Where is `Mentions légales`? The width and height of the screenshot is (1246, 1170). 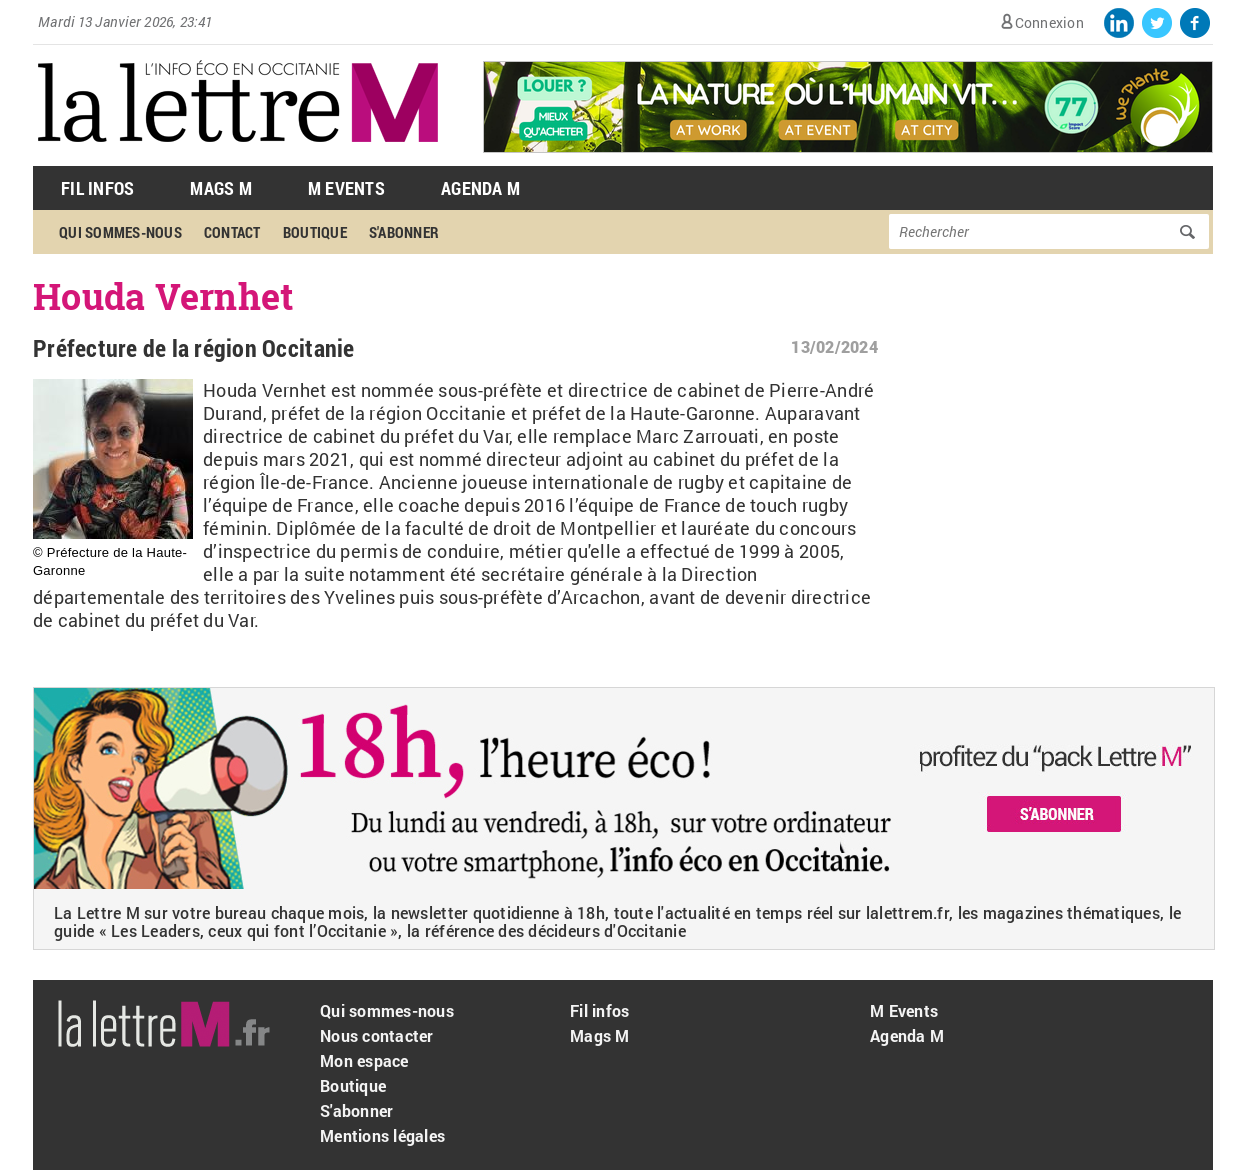 Mentions légales is located at coordinates (382, 1135).